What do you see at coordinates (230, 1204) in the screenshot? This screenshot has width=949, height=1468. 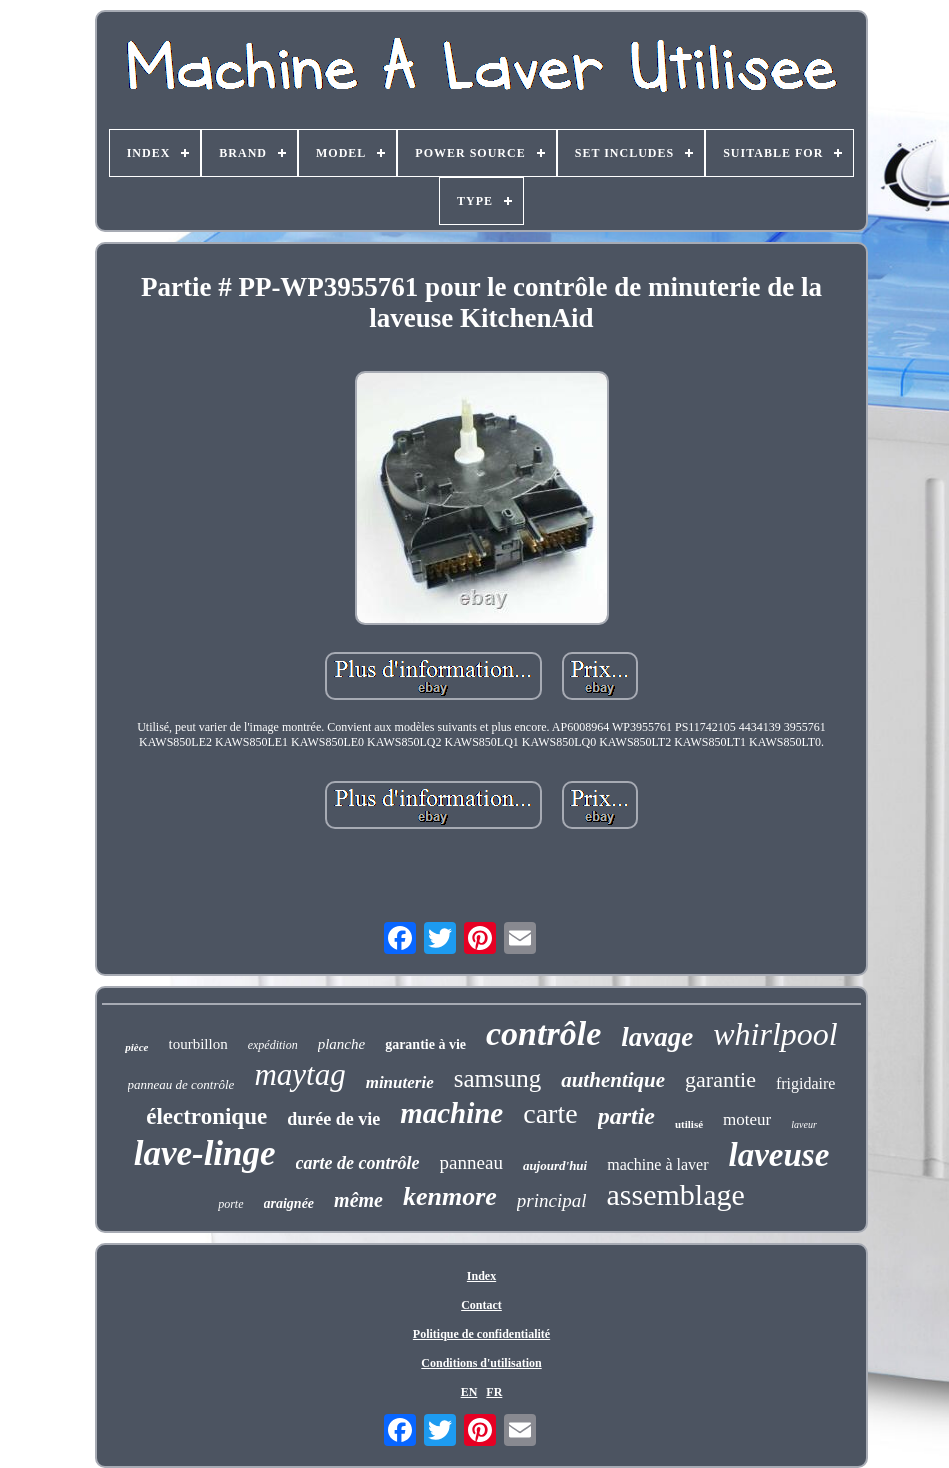 I see `porte` at bounding box center [230, 1204].